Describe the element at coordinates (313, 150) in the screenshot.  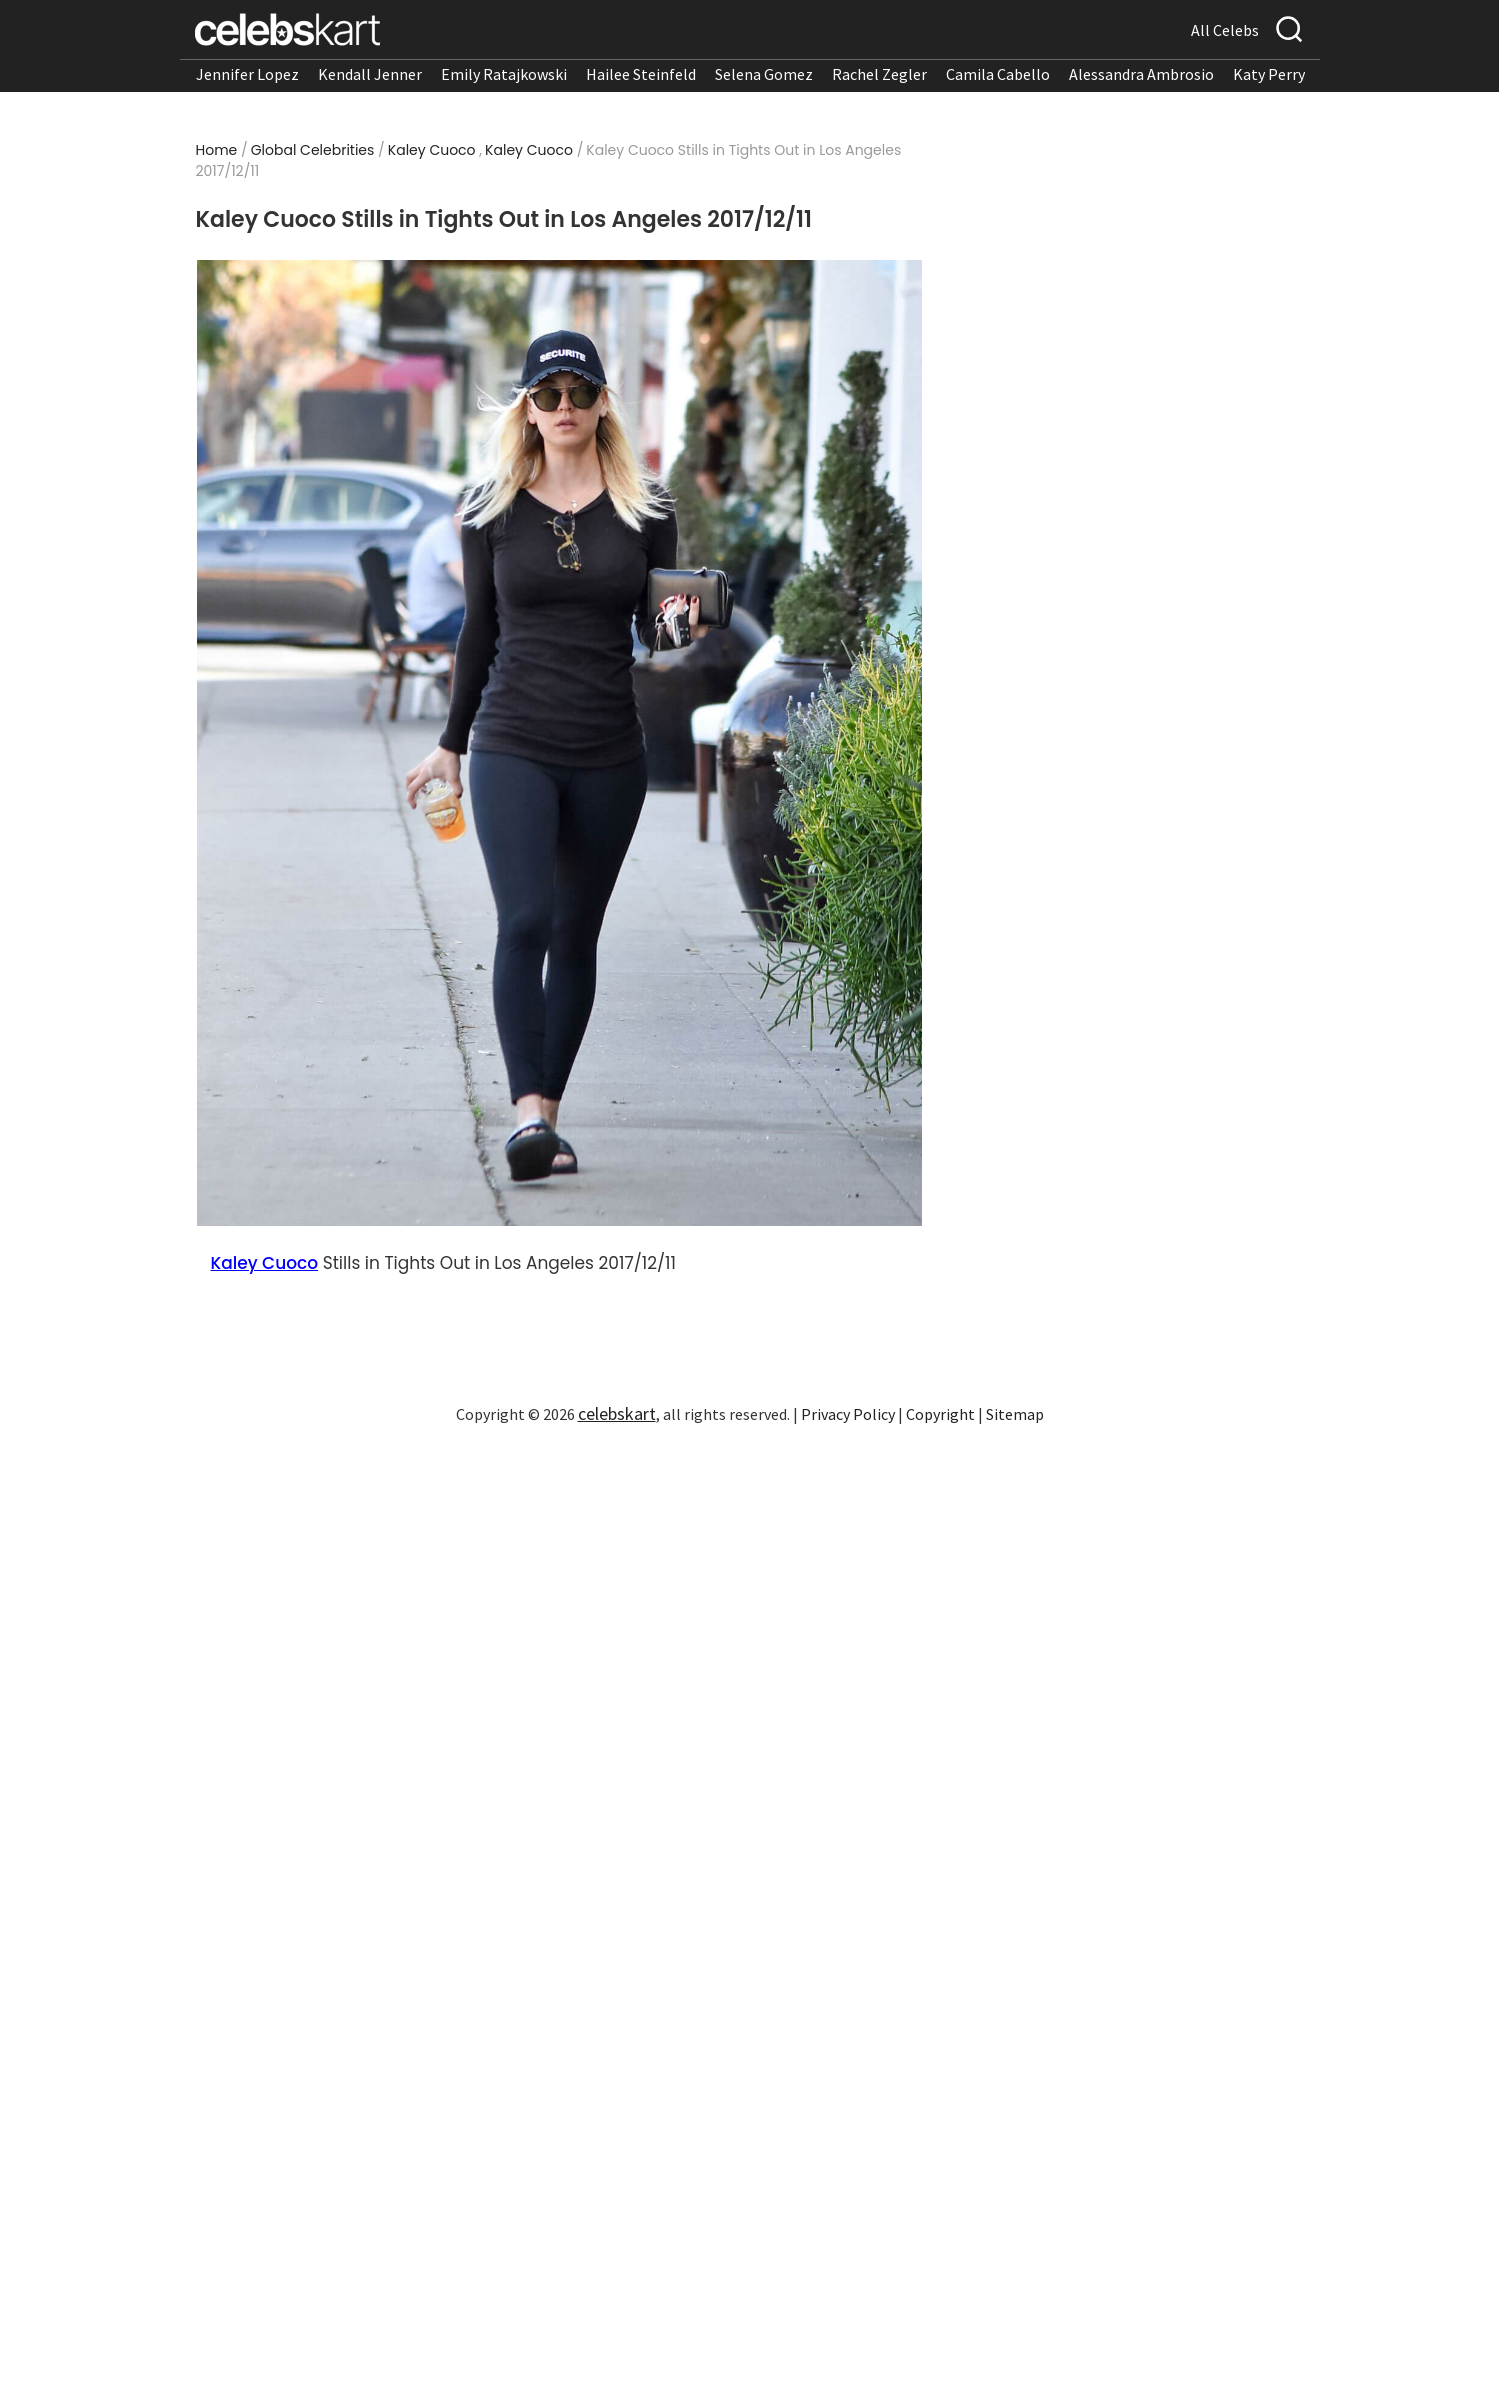
I see `Global Celebrities` at that location.